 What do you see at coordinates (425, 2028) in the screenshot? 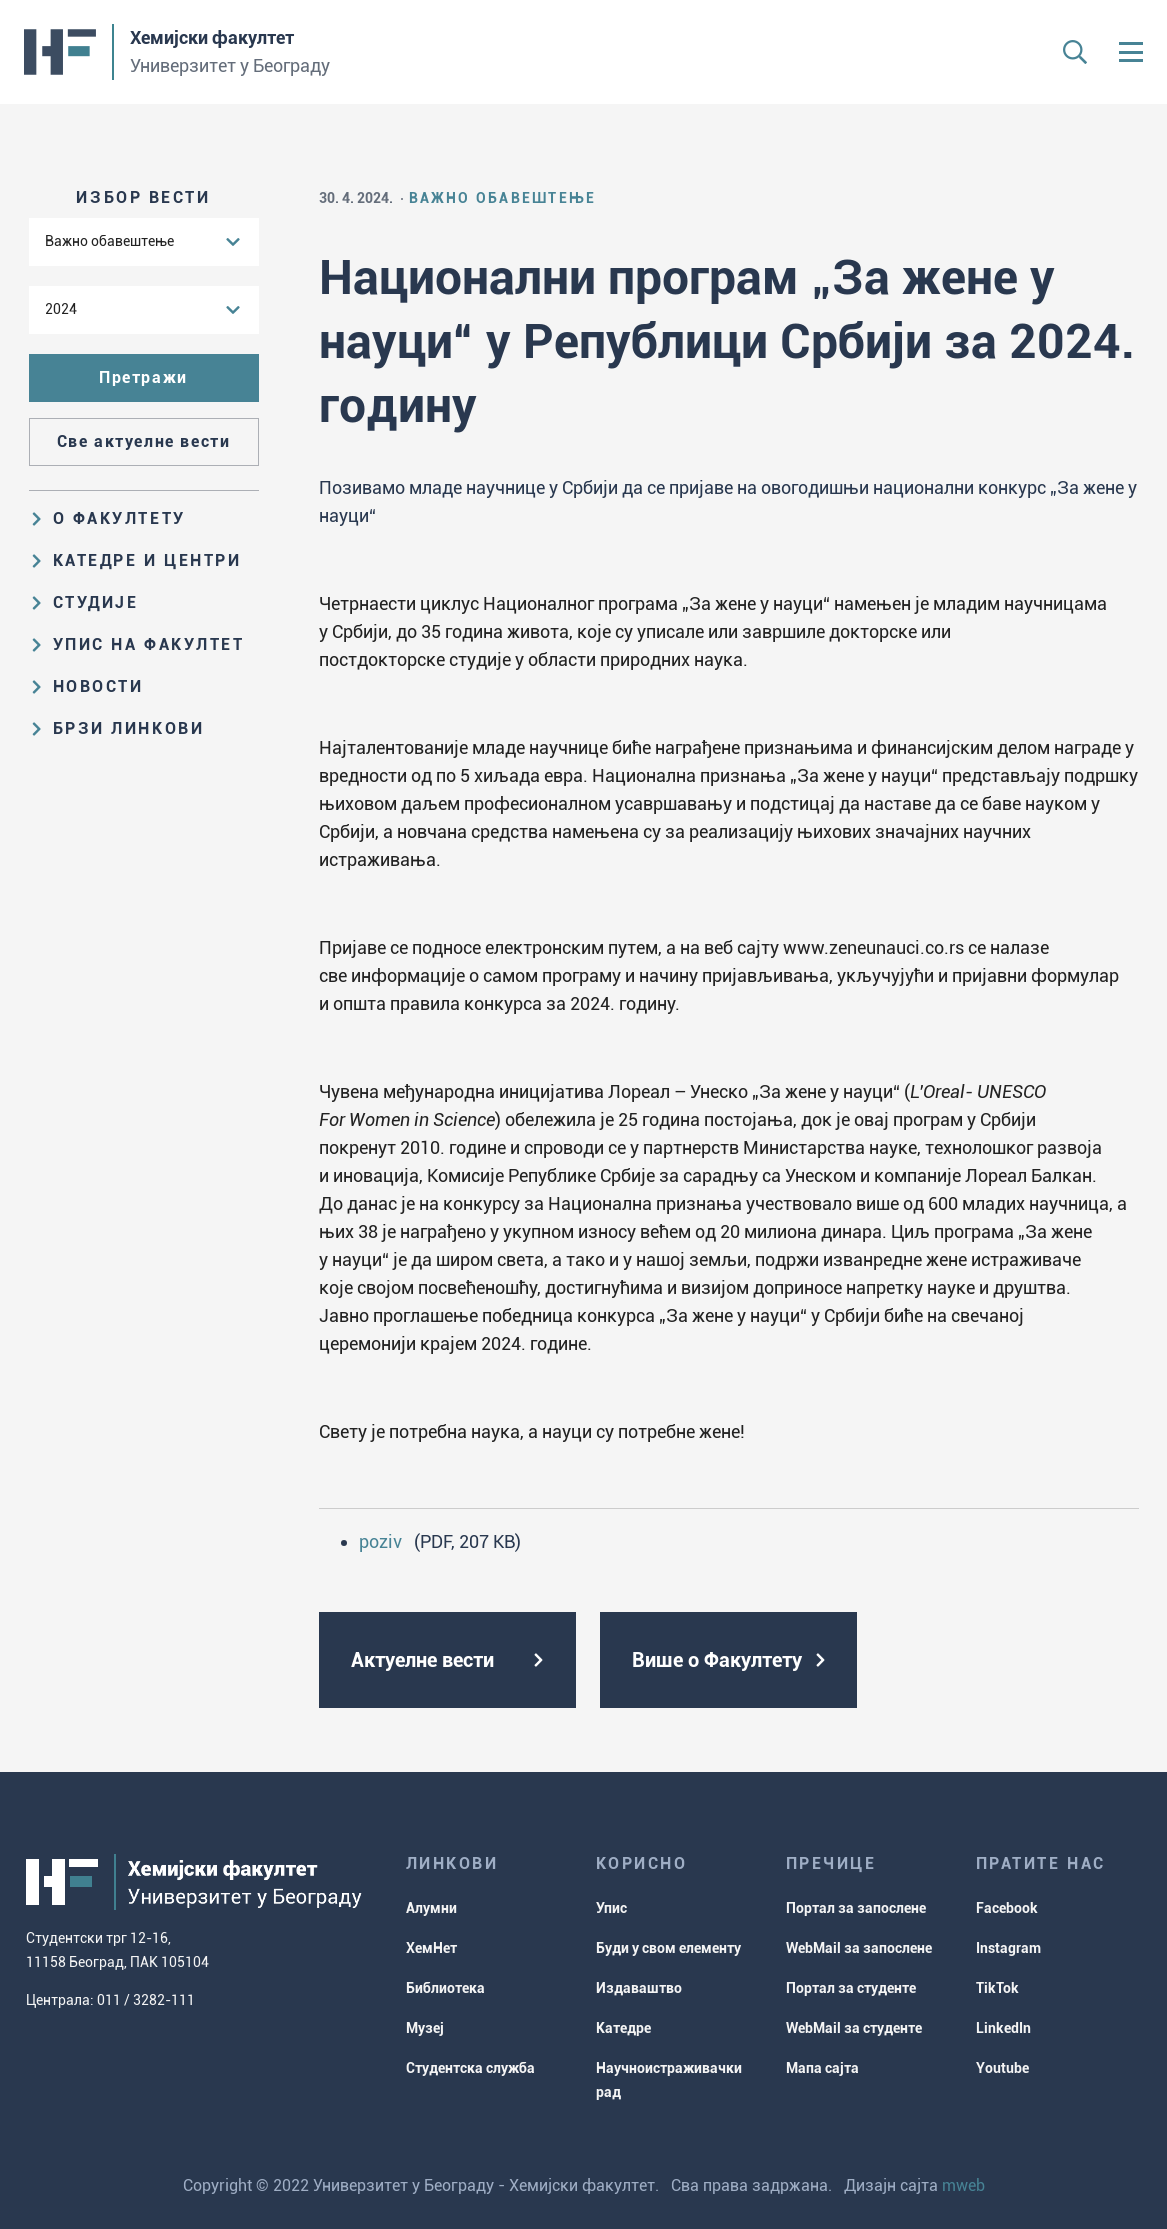
I see `Музеј` at bounding box center [425, 2028].